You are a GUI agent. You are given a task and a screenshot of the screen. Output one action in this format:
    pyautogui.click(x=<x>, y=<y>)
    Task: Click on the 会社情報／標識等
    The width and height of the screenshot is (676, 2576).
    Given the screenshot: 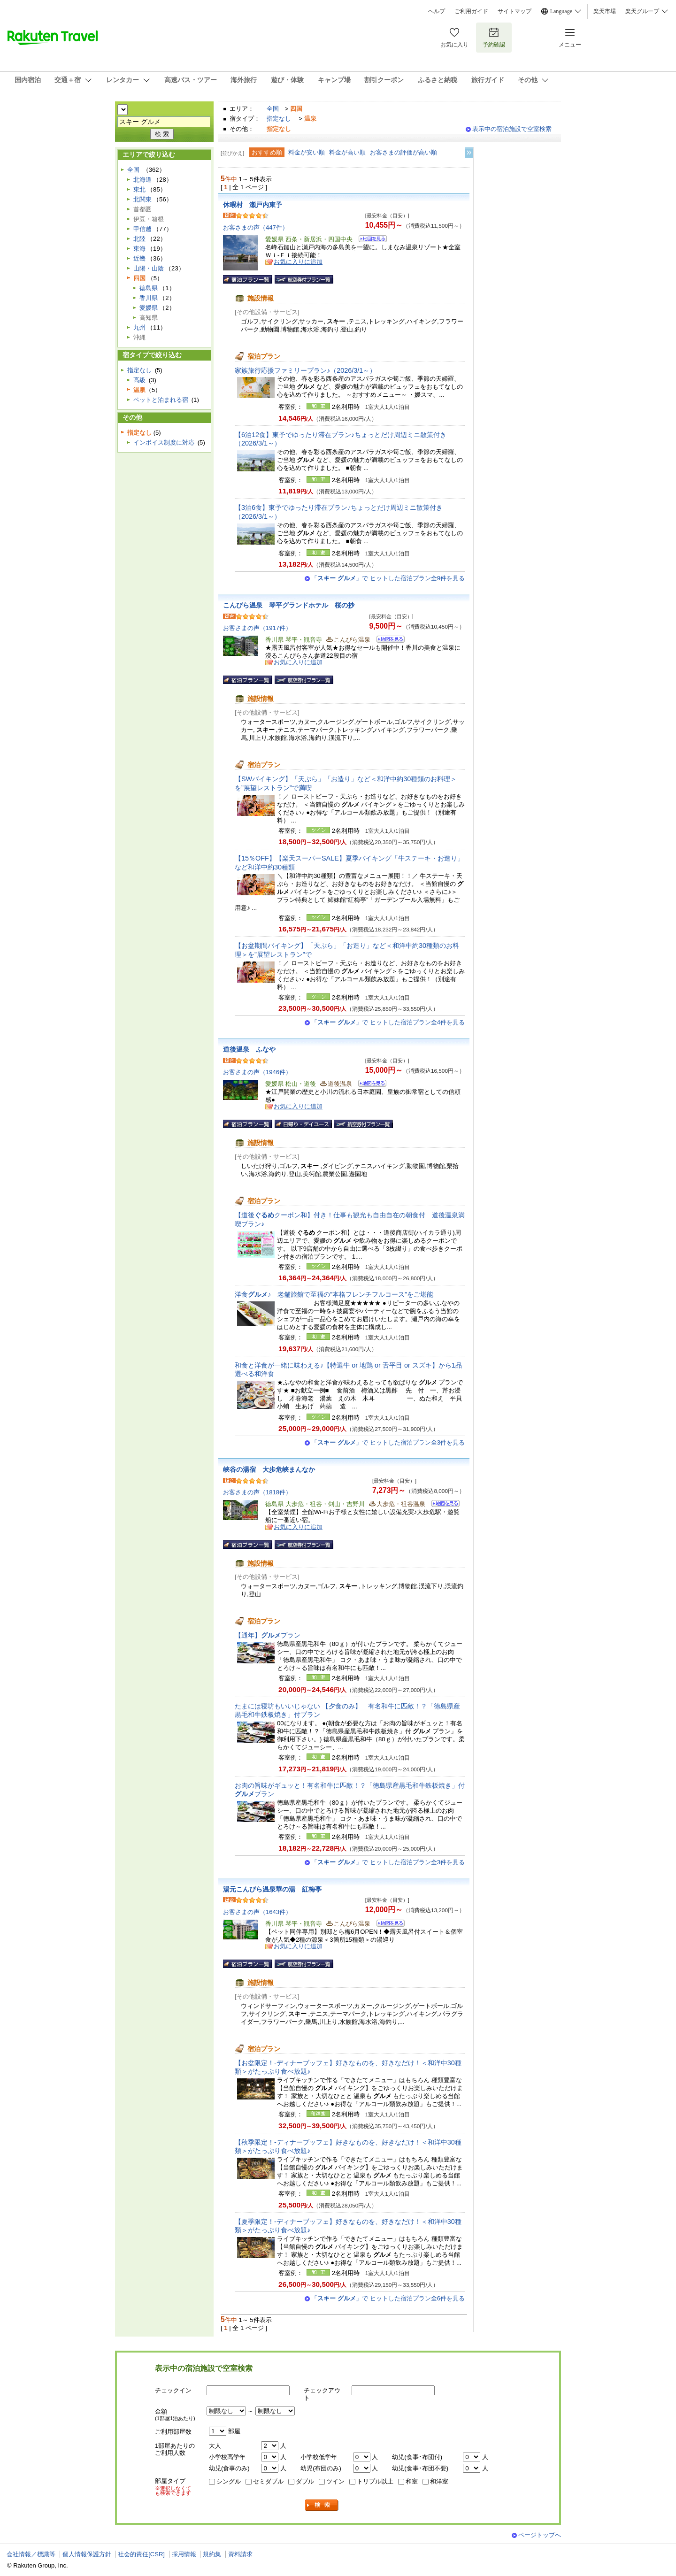 What is the action you would take?
    pyautogui.click(x=31, y=2554)
    